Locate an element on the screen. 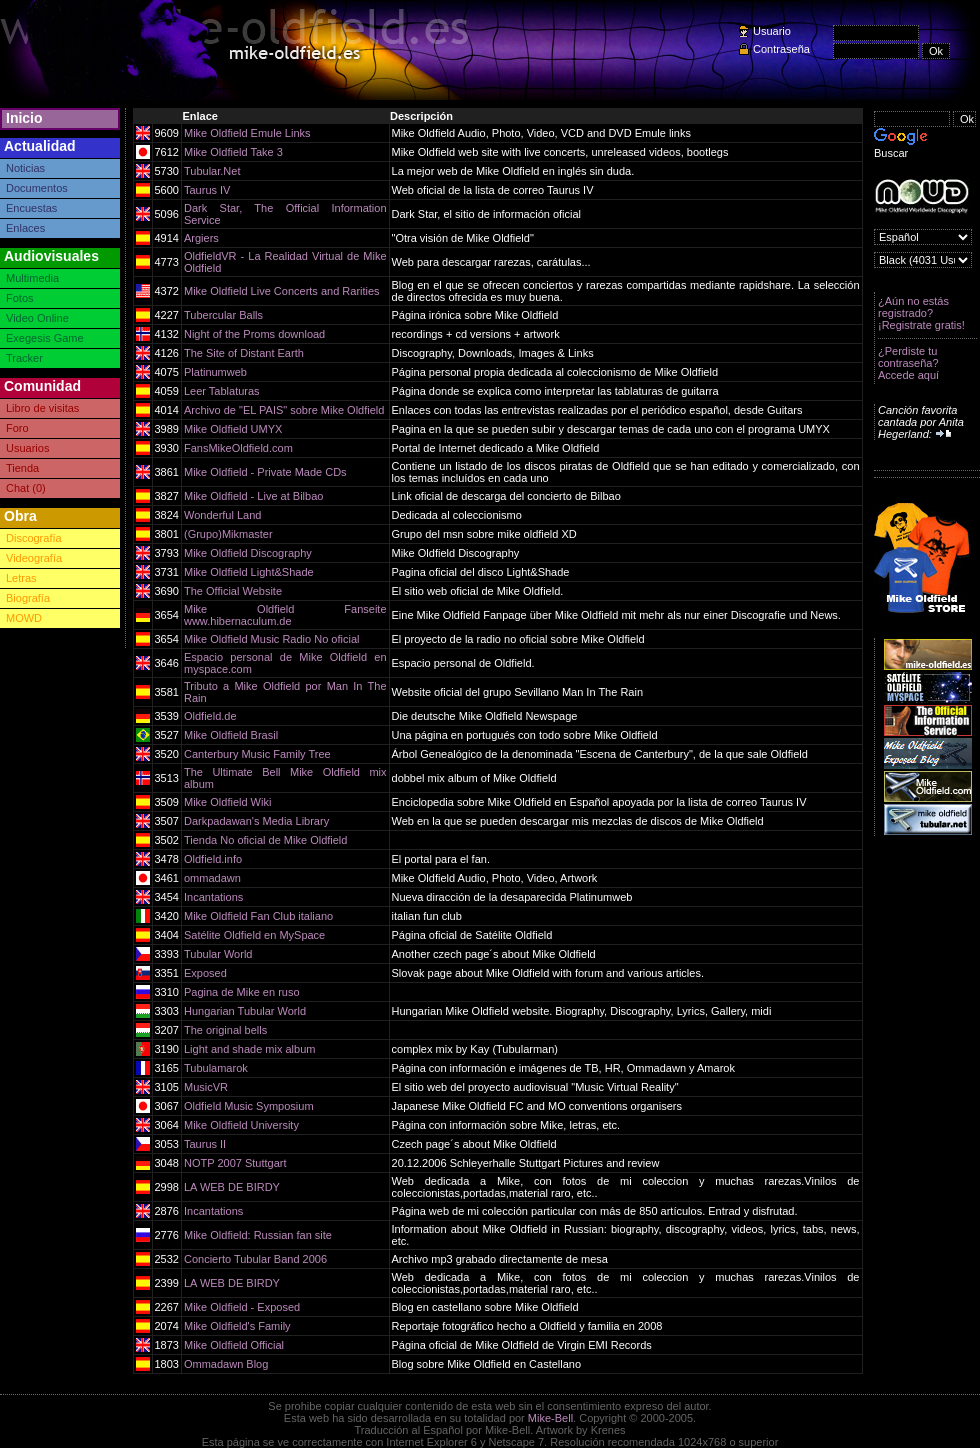  Letras is located at coordinates (21, 578).